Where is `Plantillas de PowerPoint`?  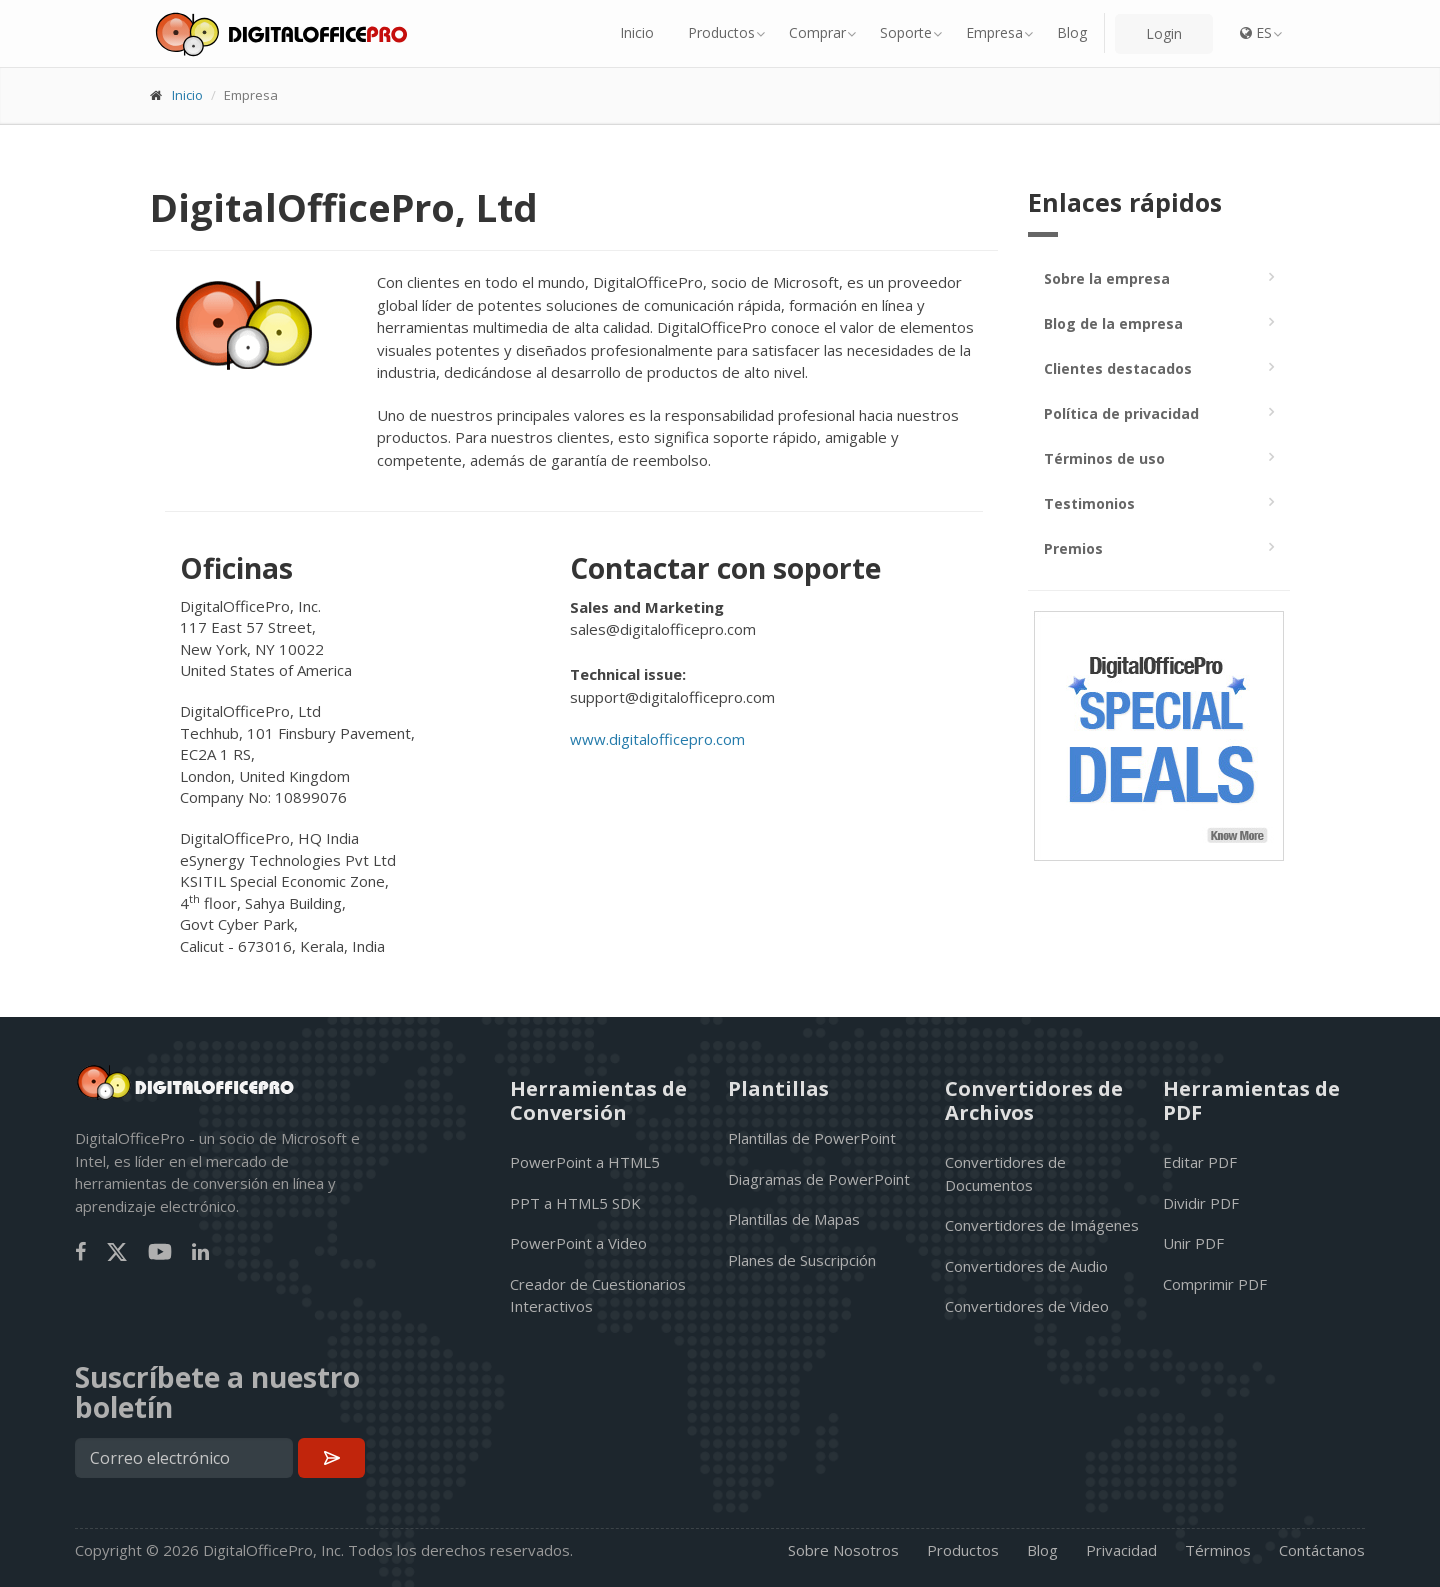 Plantillas de PowerPoint is located at coordinates (812, 1138).